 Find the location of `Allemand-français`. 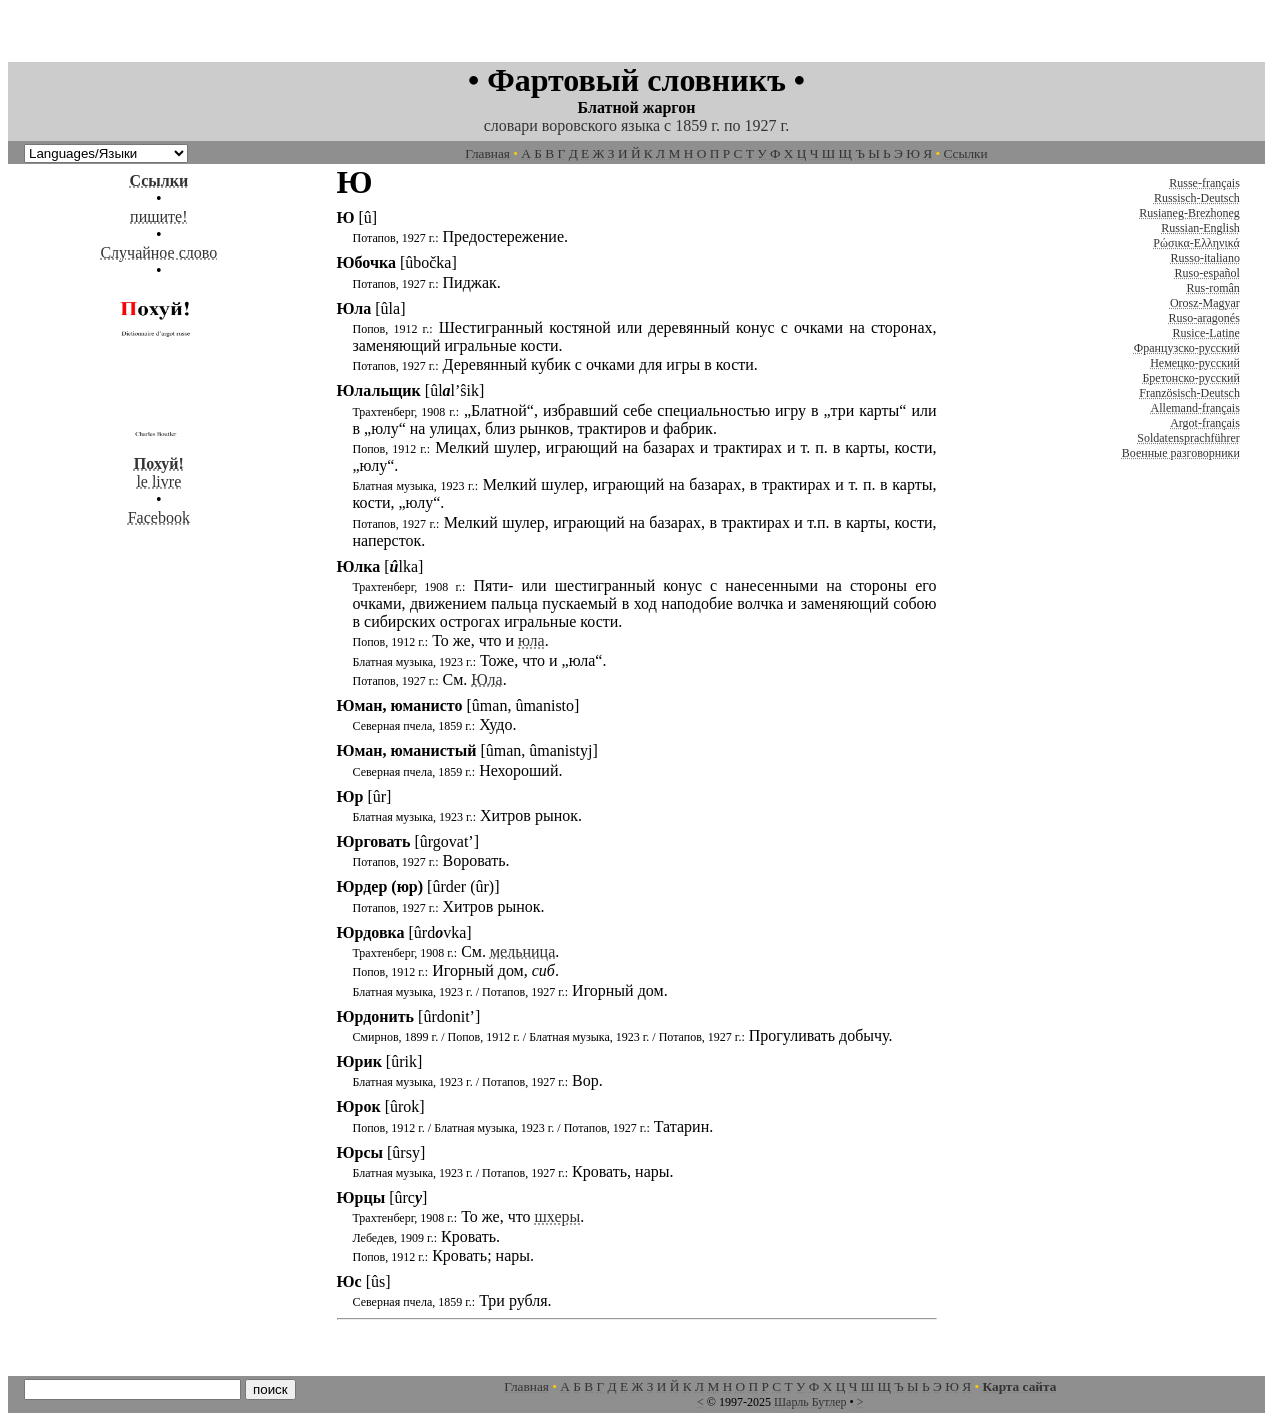

Allemand-français is located at coordinates (1195, 408).